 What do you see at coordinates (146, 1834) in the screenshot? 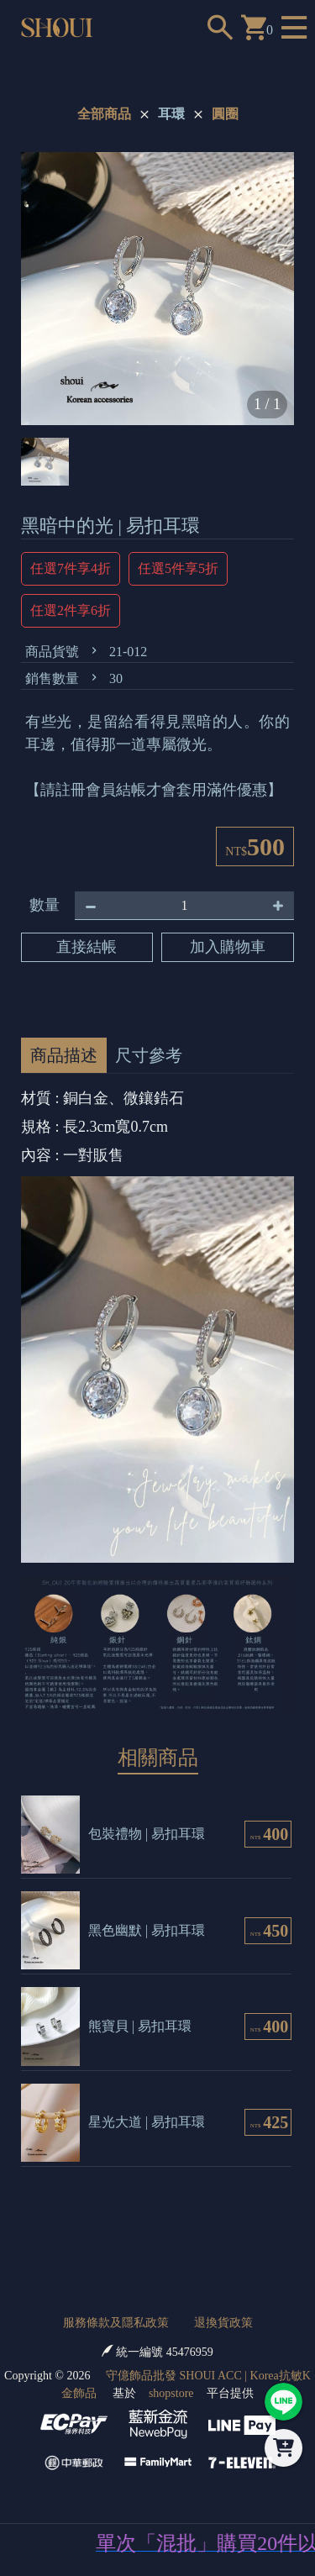
I see `包裝禮物 | 易扣耳環` at bounding box center [146, 1834].